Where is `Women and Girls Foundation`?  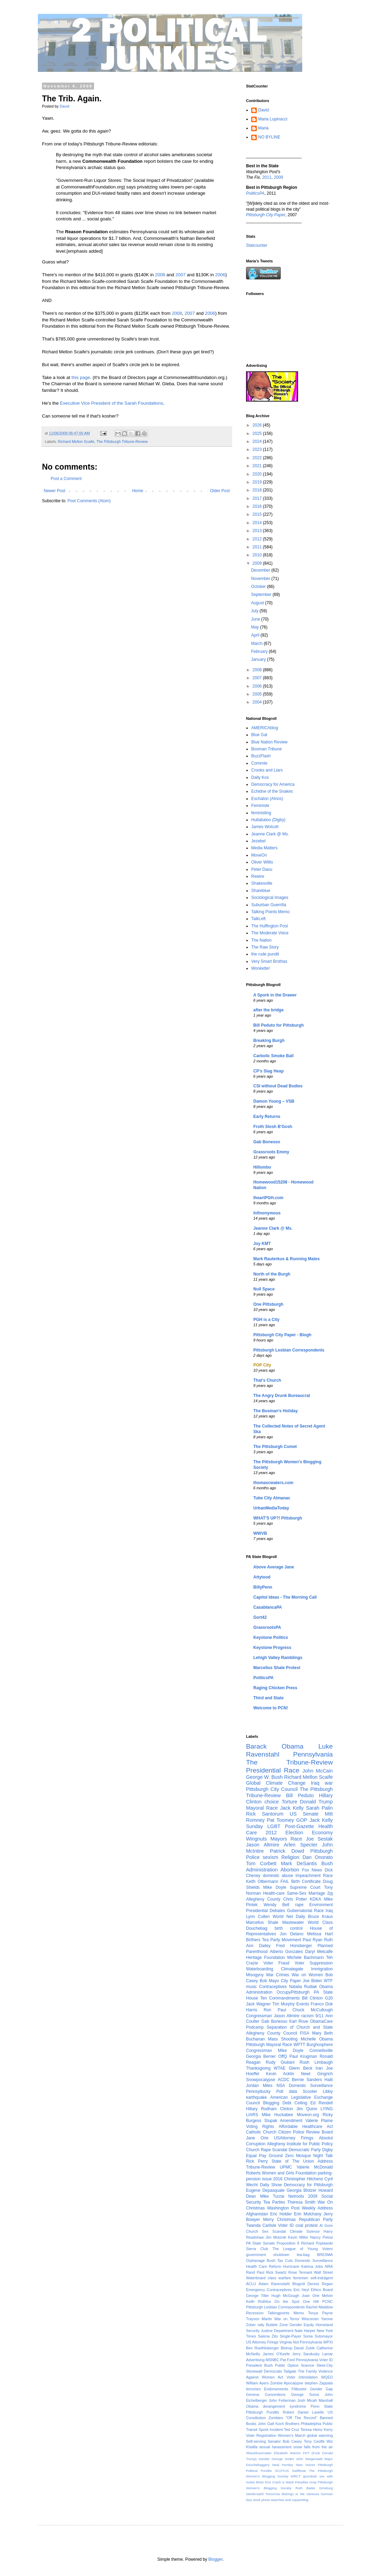
Women and Girls Foundation is located at coordinates (289, 2173).